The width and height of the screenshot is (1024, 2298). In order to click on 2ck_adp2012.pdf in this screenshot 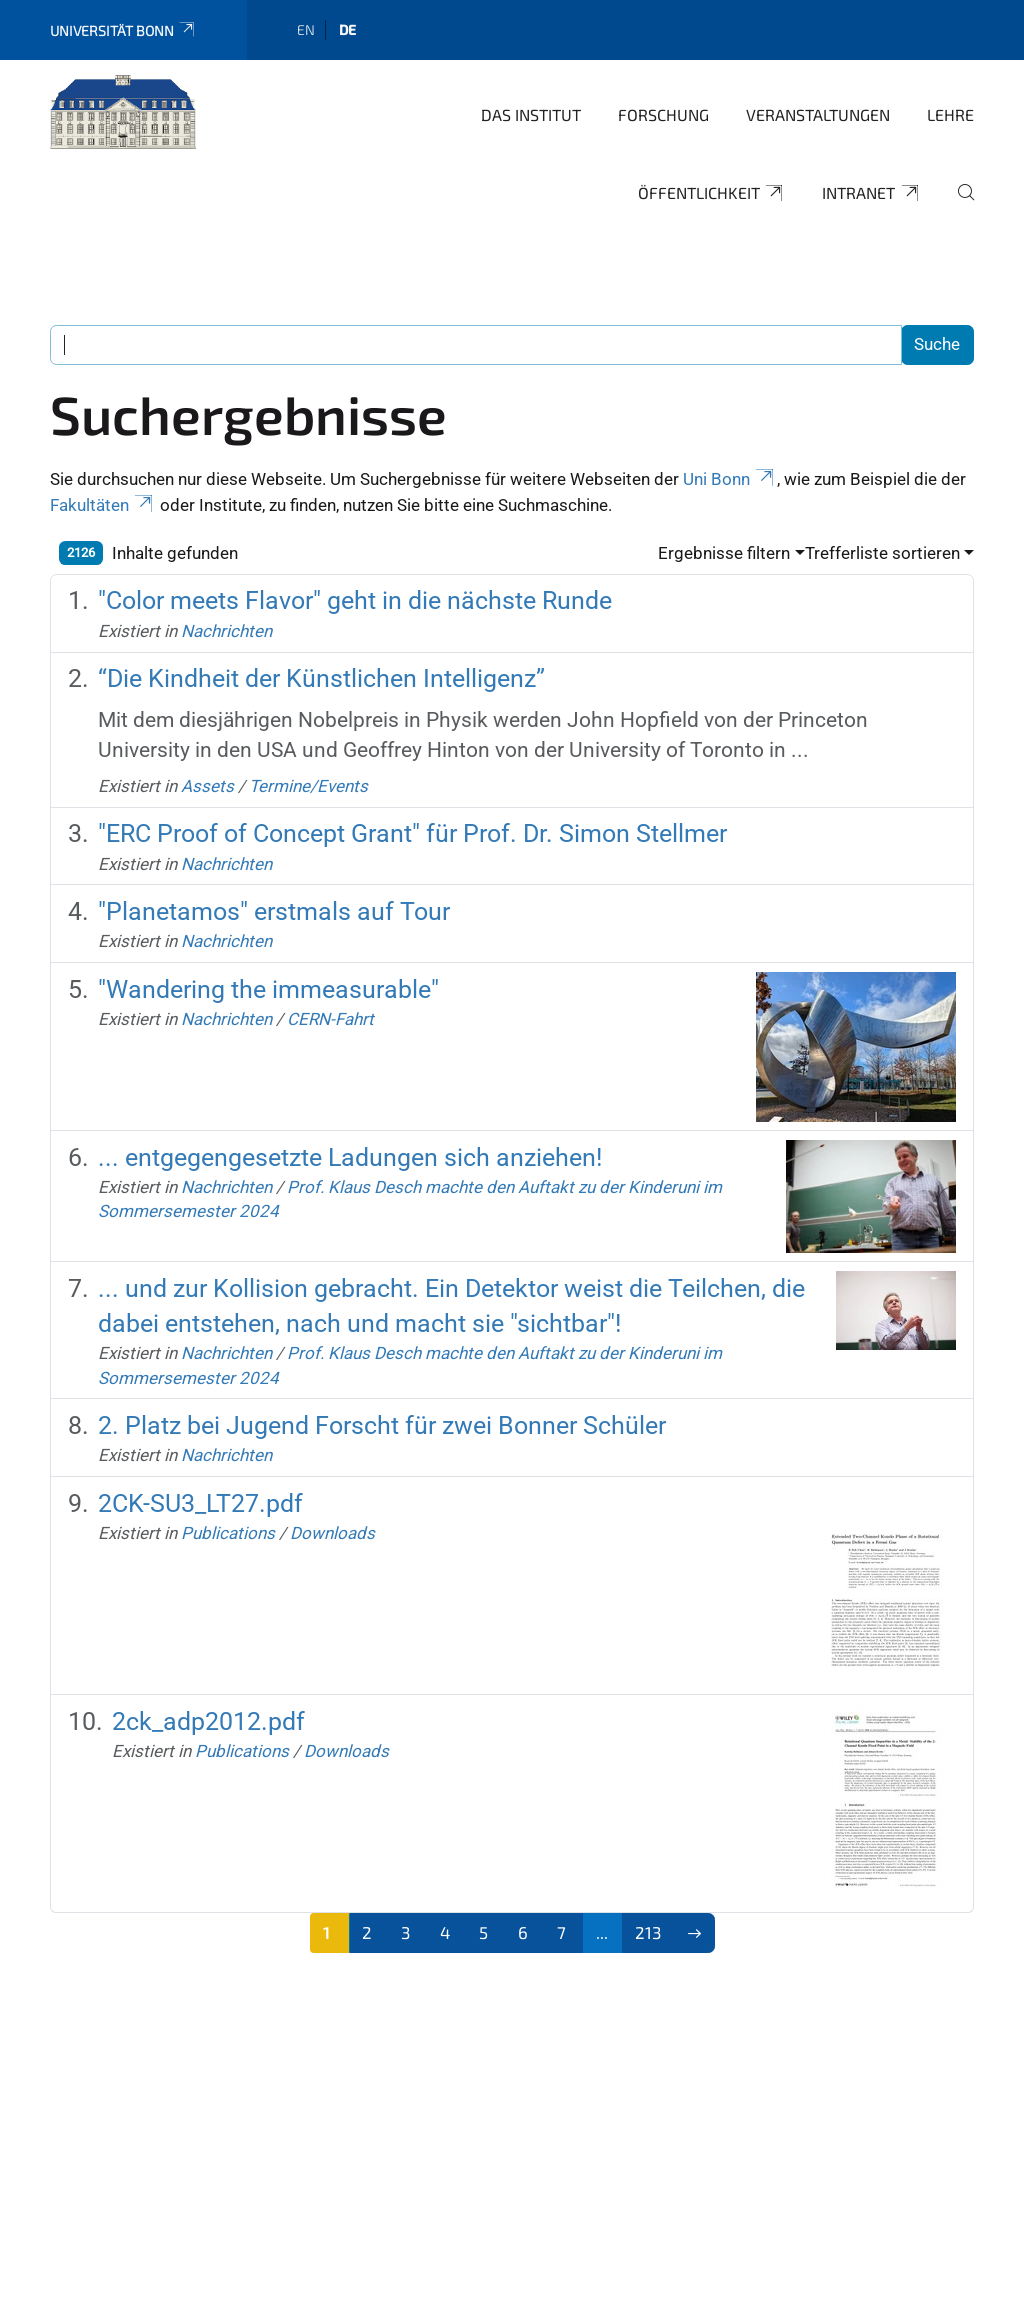, I will do `click(208, 1721)`.